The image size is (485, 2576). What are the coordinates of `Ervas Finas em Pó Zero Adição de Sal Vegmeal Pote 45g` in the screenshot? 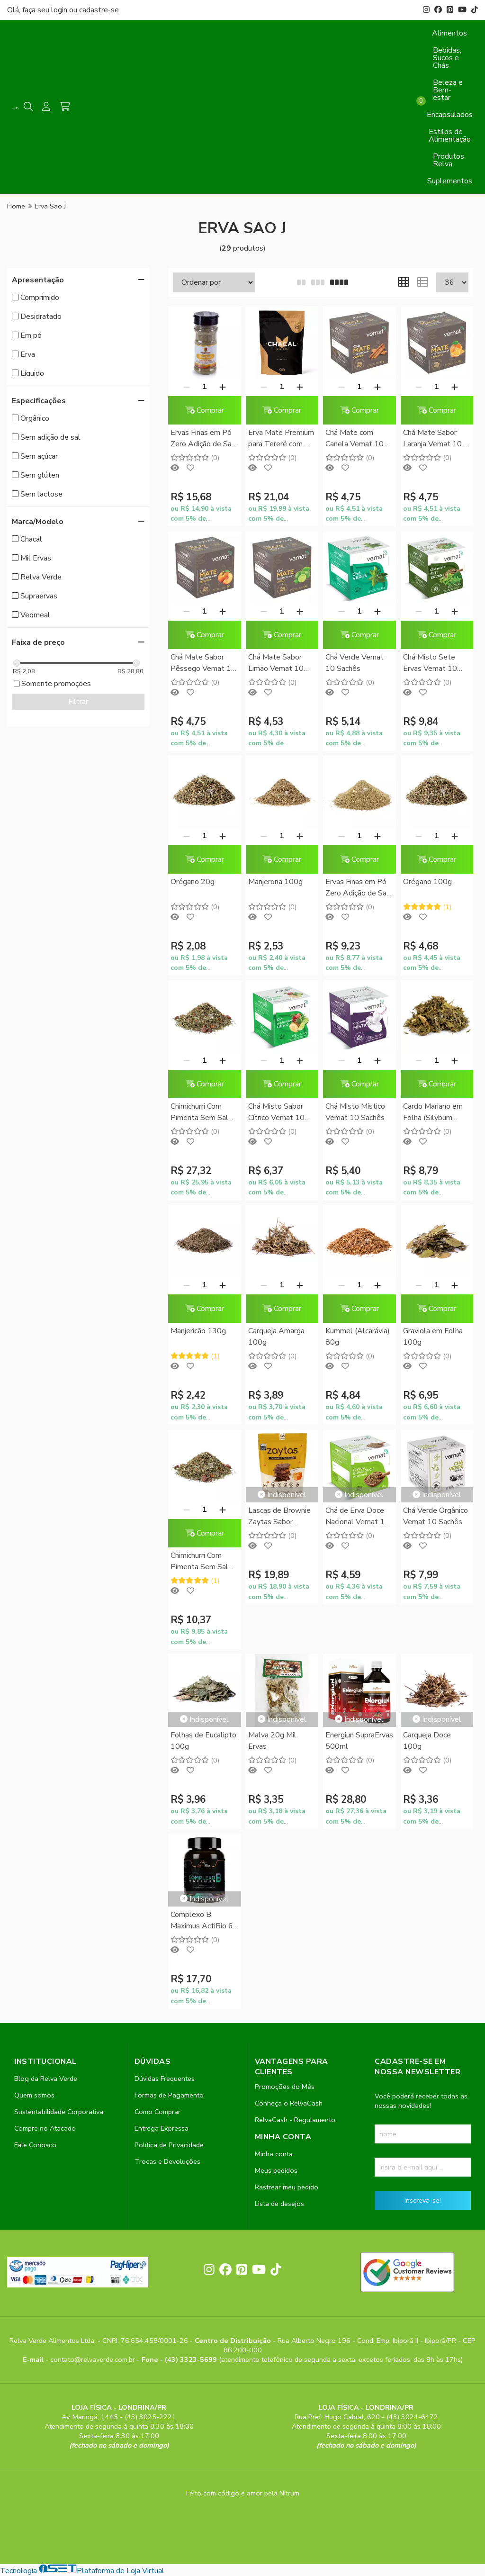 It's located at (203, 439).